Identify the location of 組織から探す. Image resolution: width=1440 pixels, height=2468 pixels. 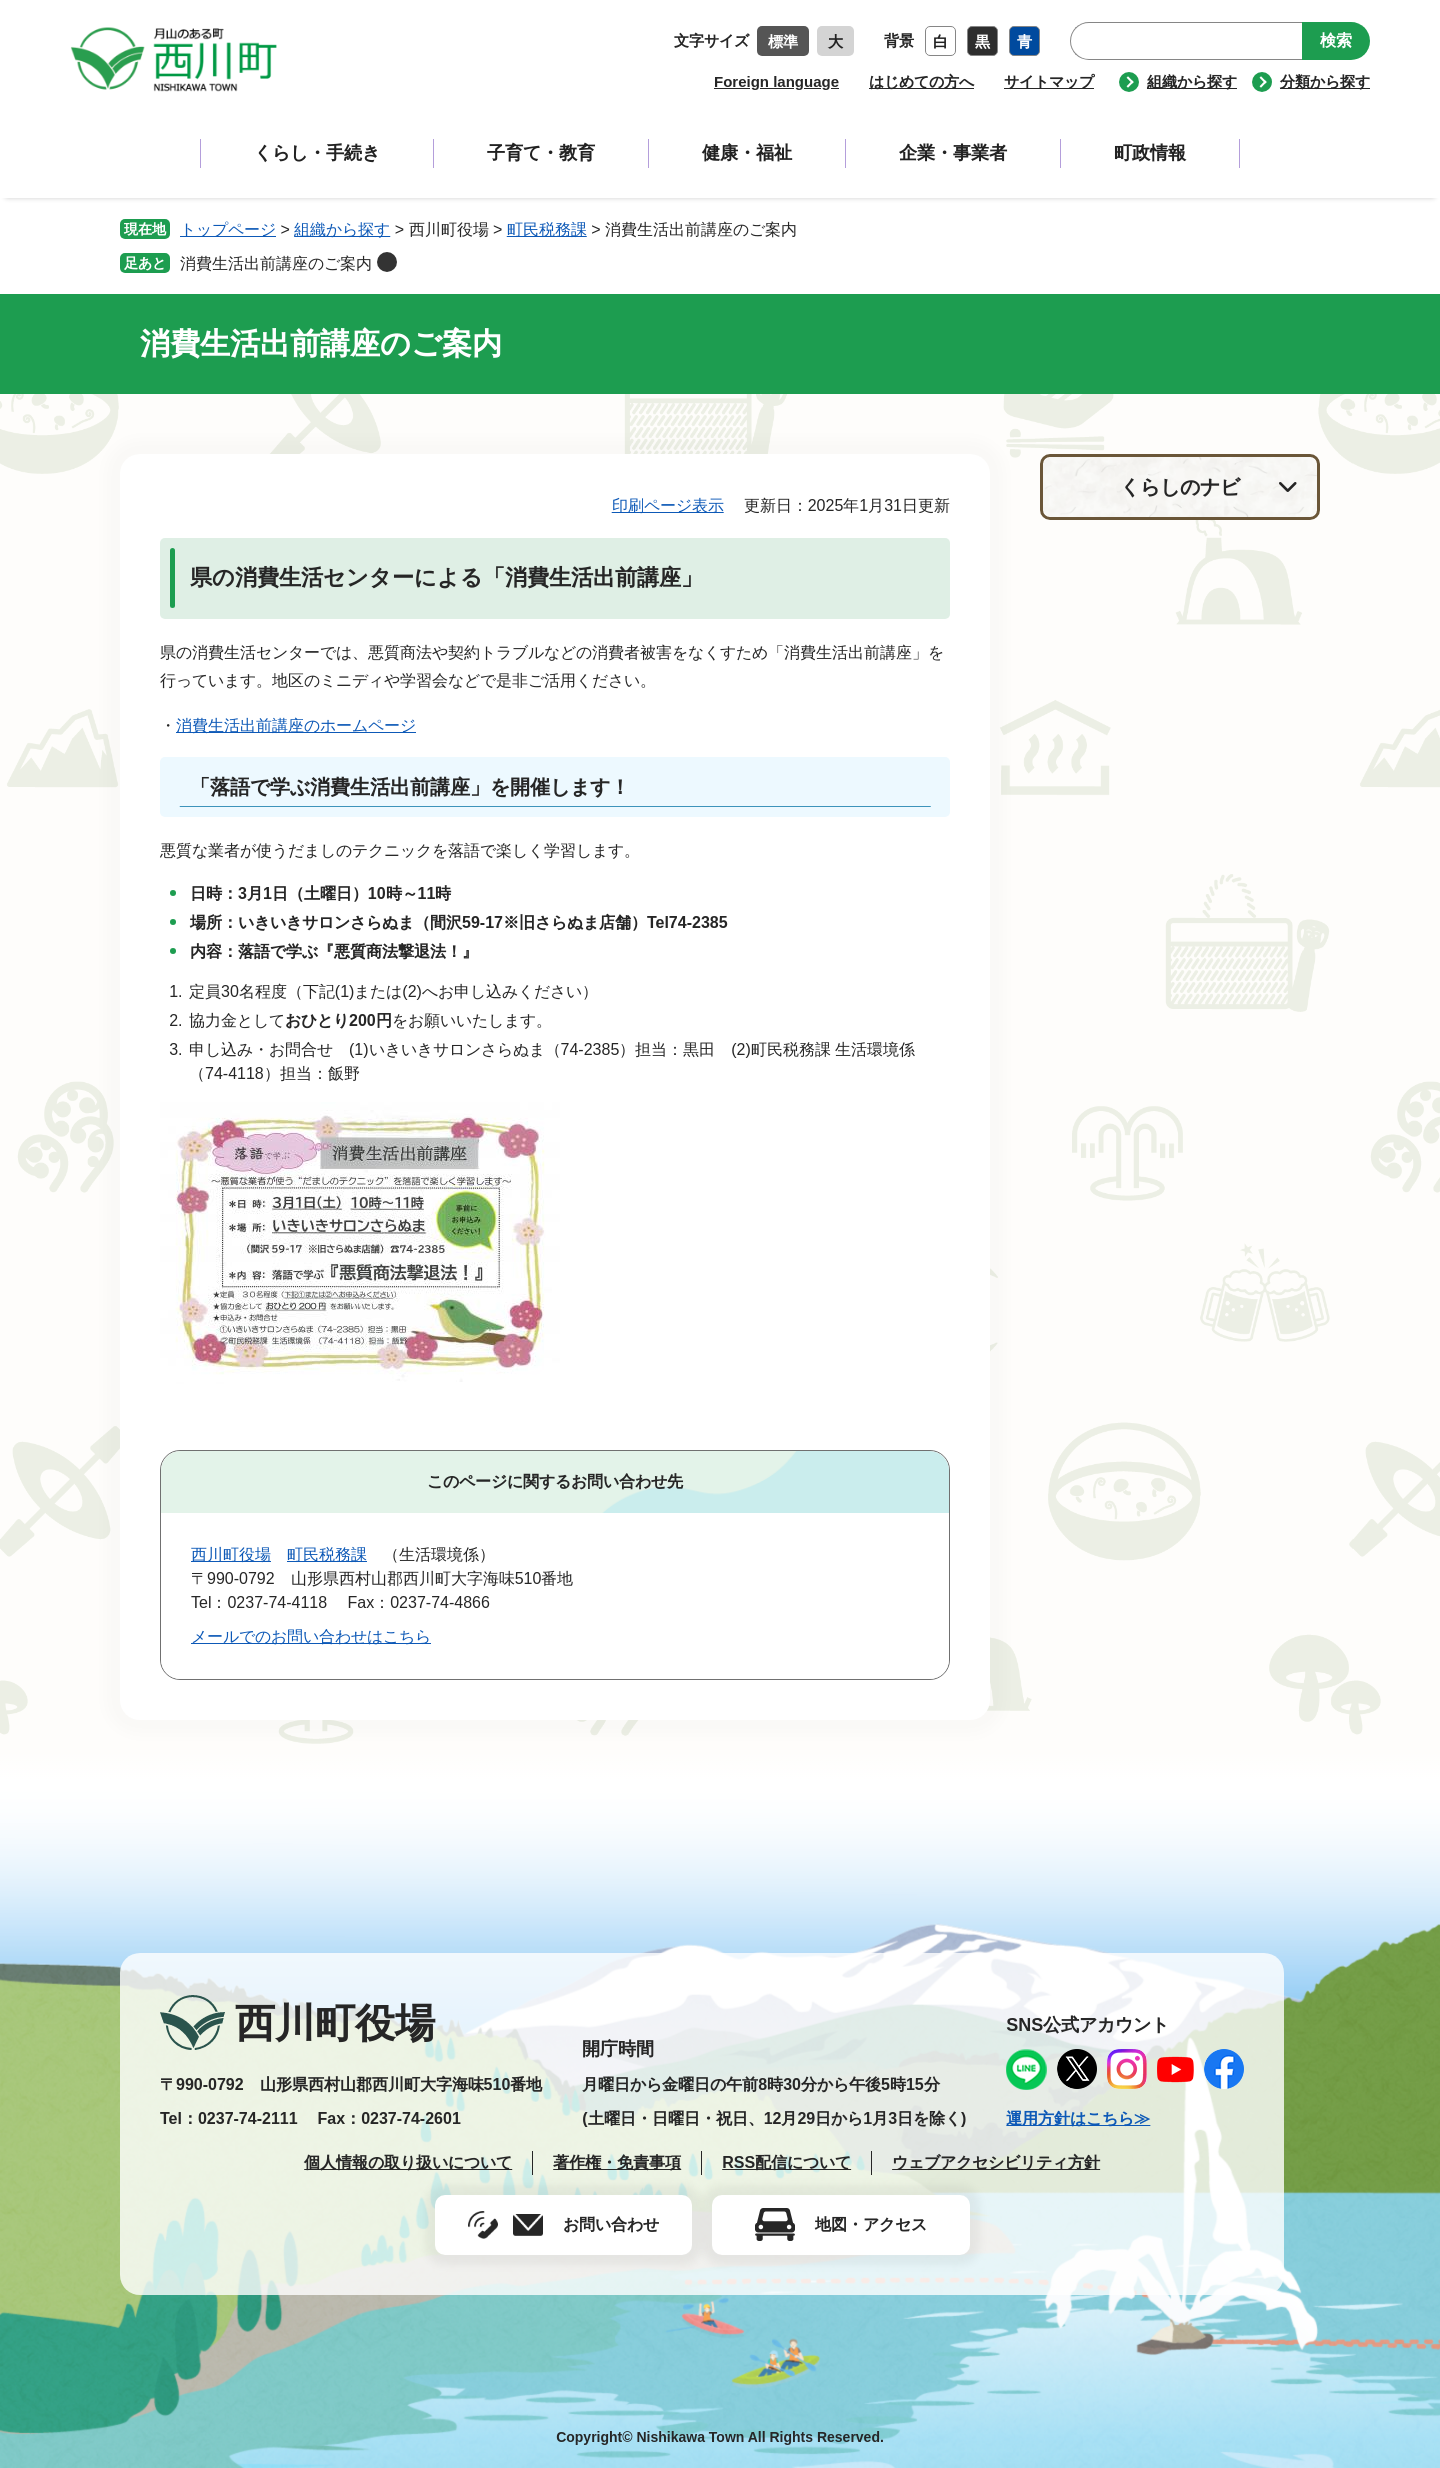
(1192, 81).